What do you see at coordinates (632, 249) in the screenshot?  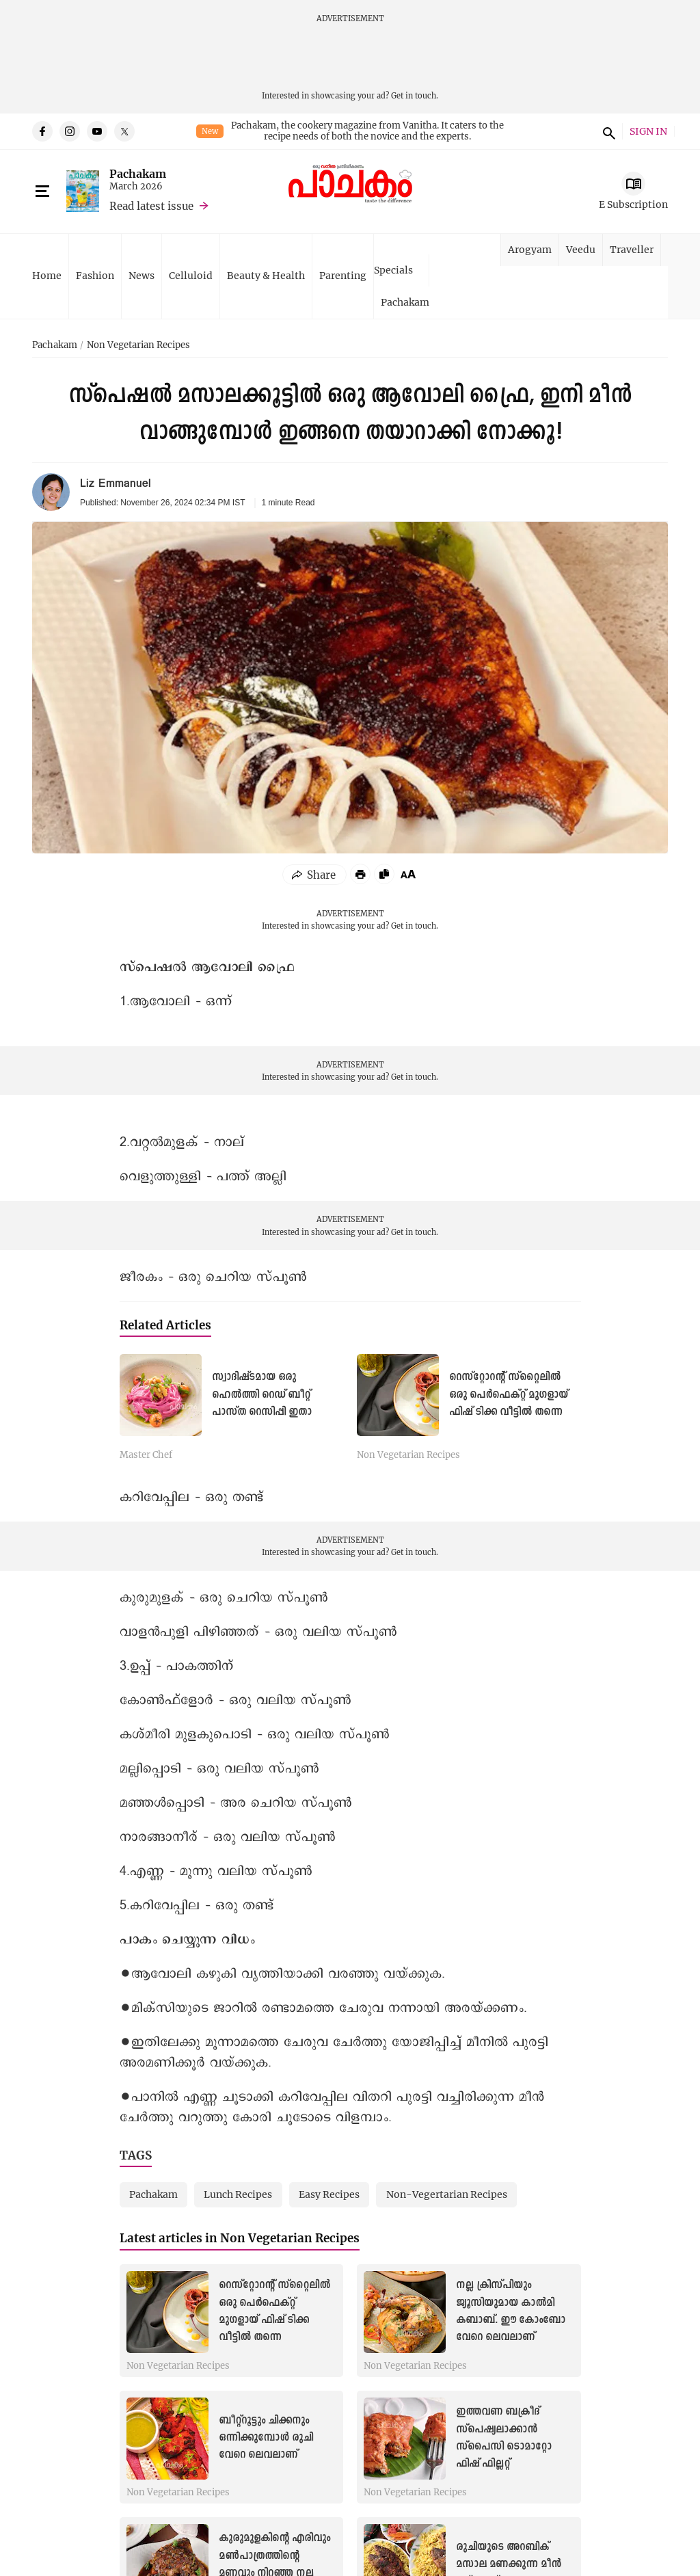 I see `Traveller` at bounding box center [632, 249].